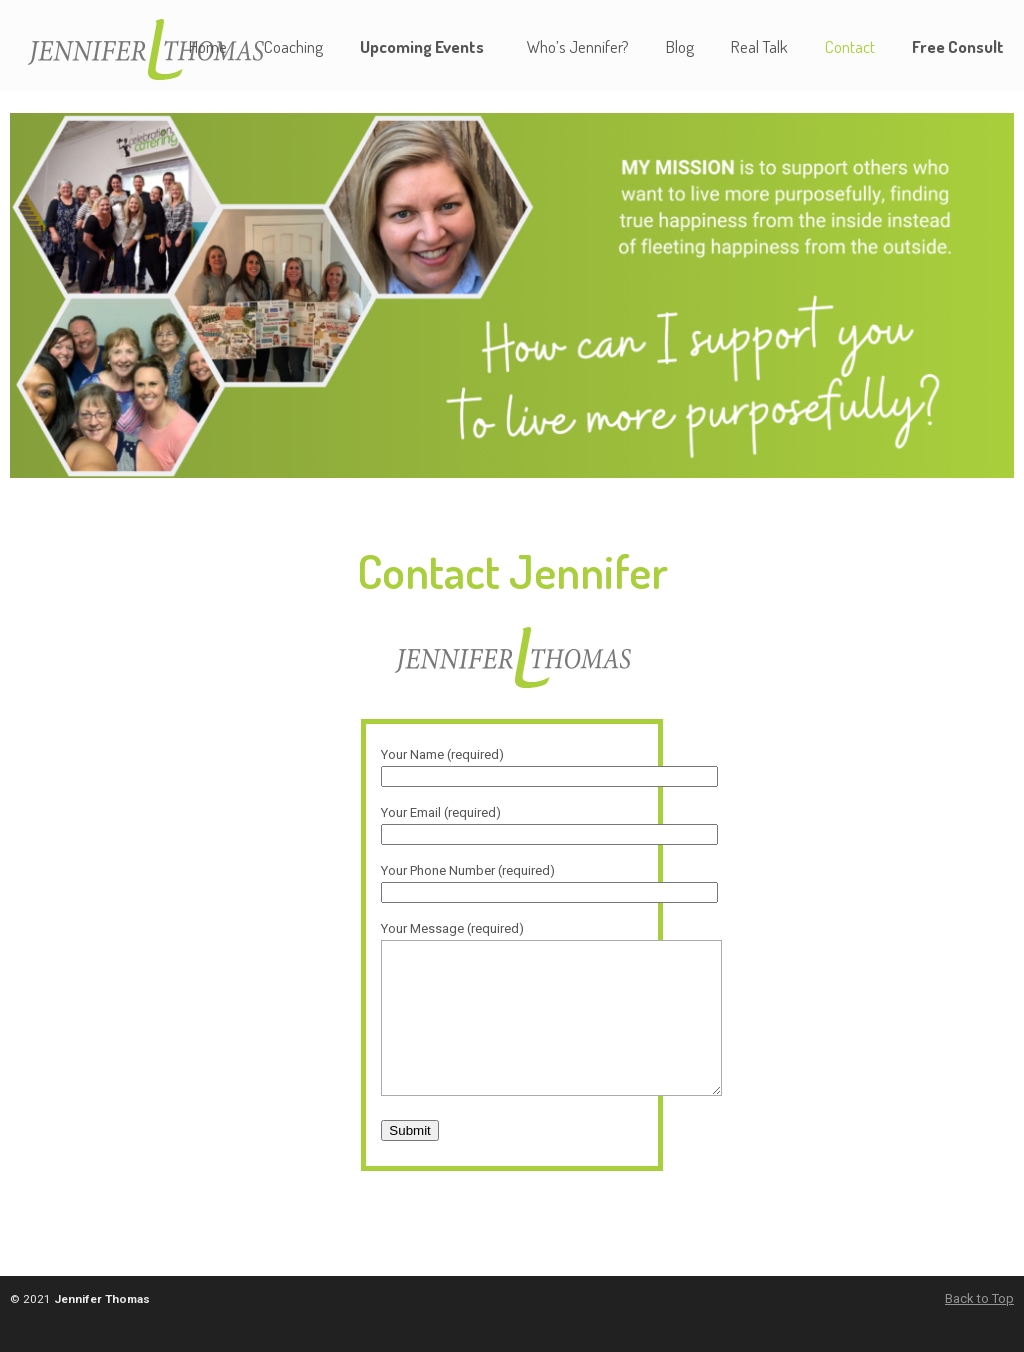 The image size is (1024, 1352). I want to click on Jennifer L. Thomas, so click(155, 48).